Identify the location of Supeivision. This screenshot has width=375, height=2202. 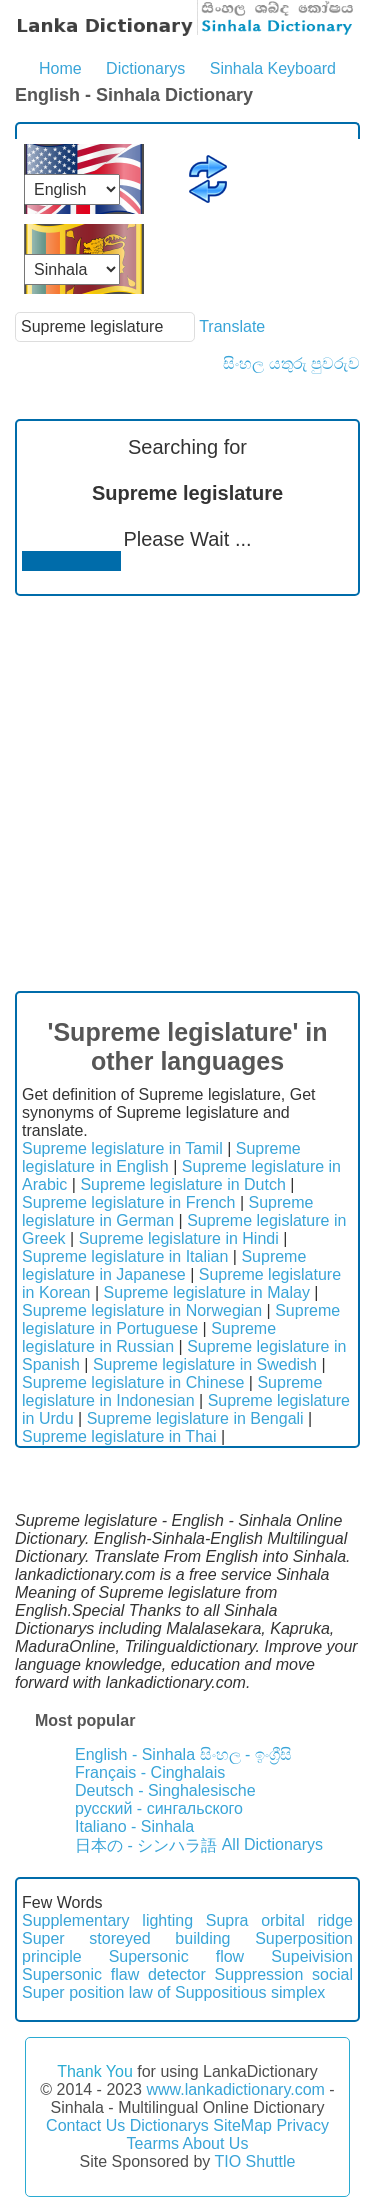
(312, 1956).